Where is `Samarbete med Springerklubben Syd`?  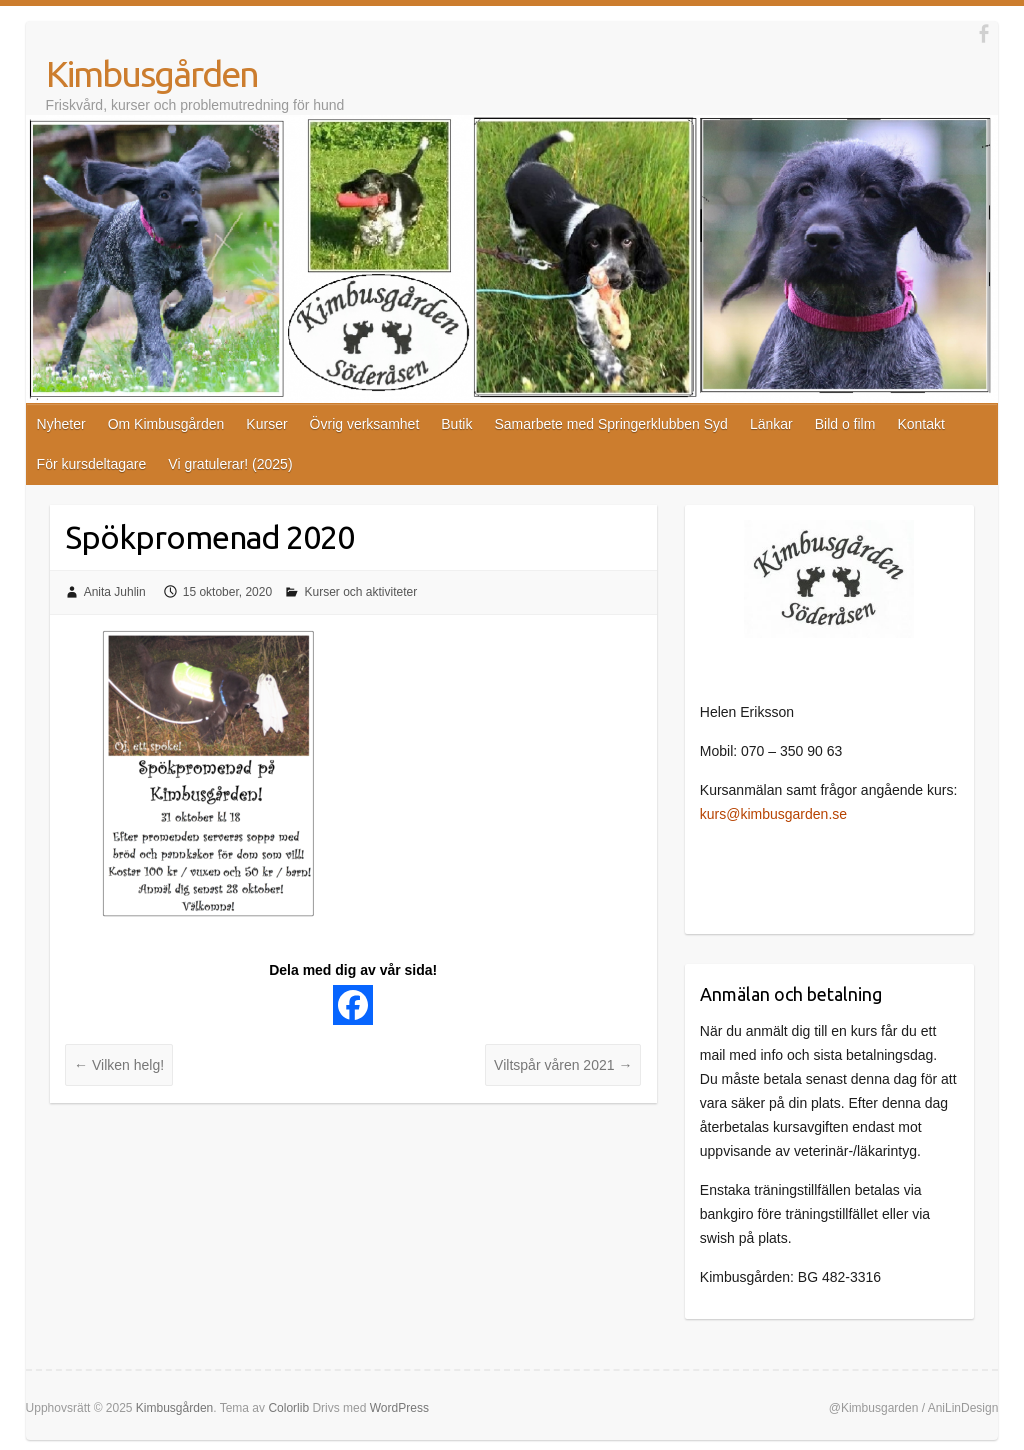
Samarbete med Springerklubben Syd is located at coordinates (610, 424).